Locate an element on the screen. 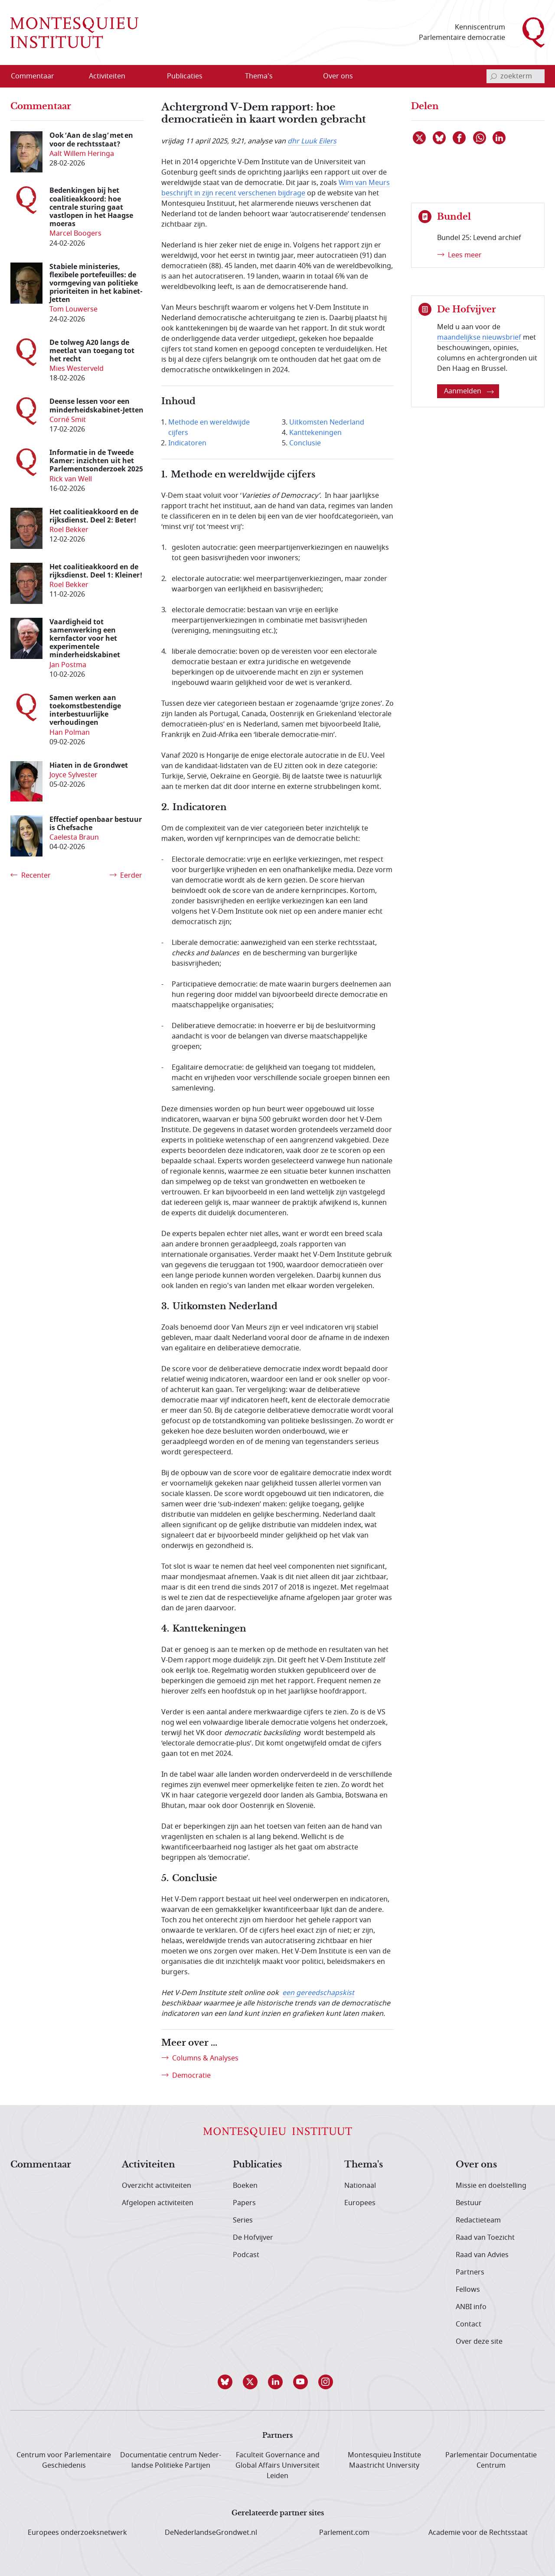  dhr Luuk Eilers is located at coordinates (311, 141).